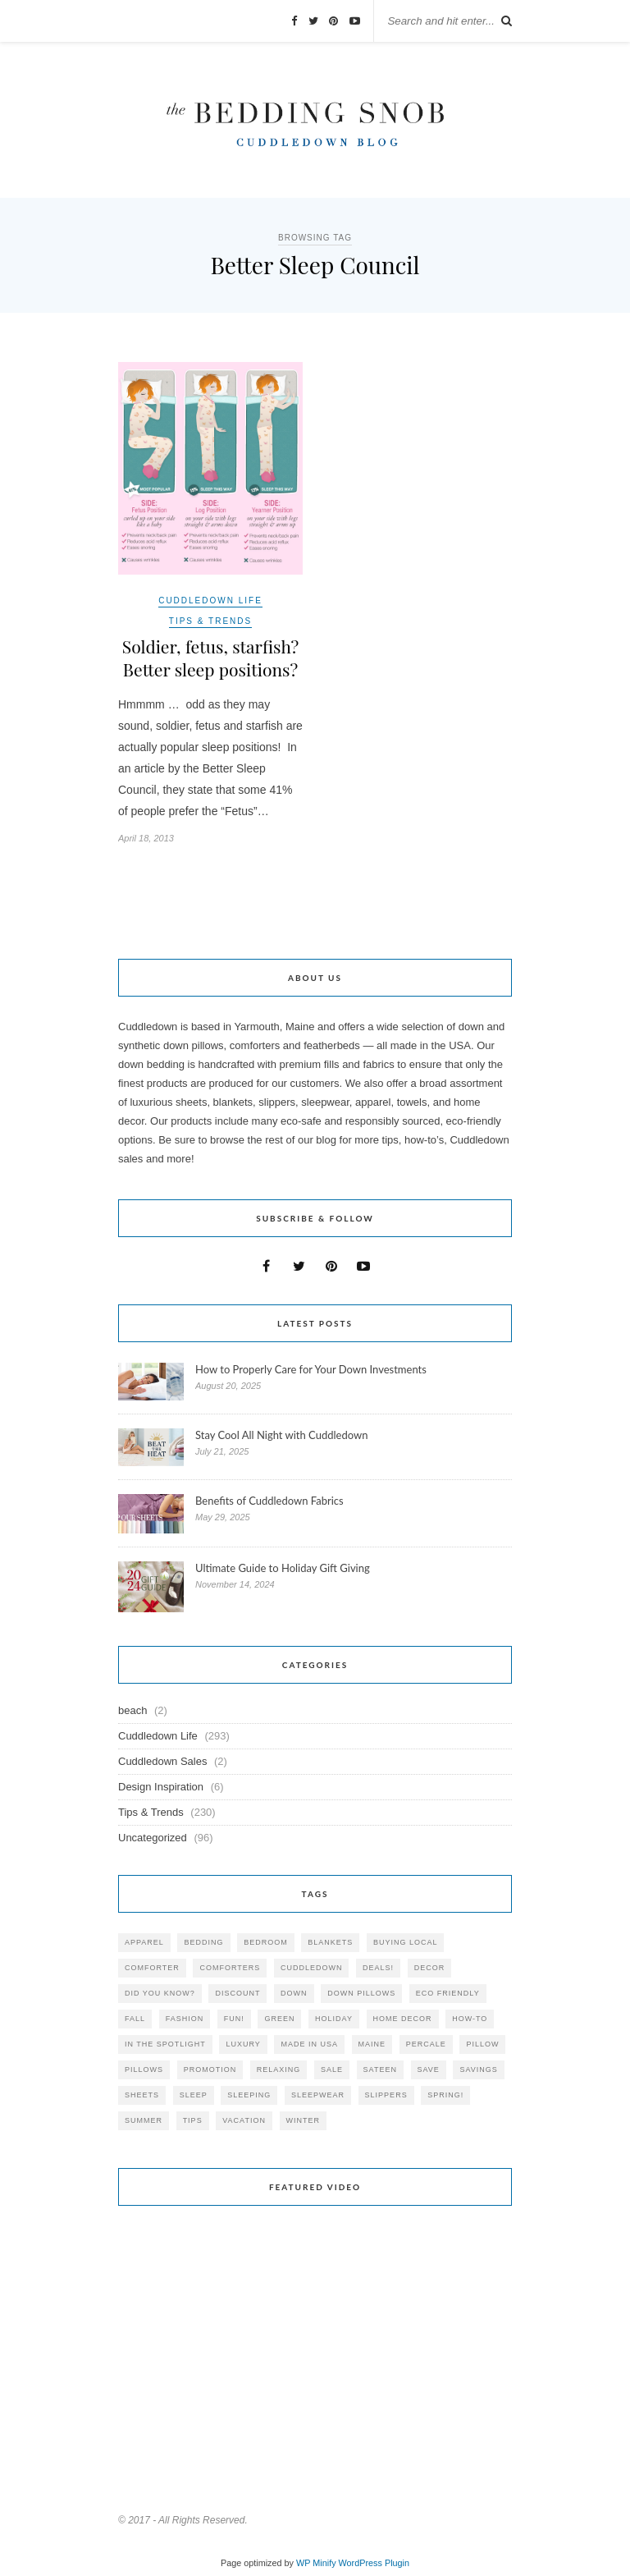  What do you see at coordinates (279, 2022) in the screenshot?
I see `green [green (33 items)]` at bounding box center [279, 2022].